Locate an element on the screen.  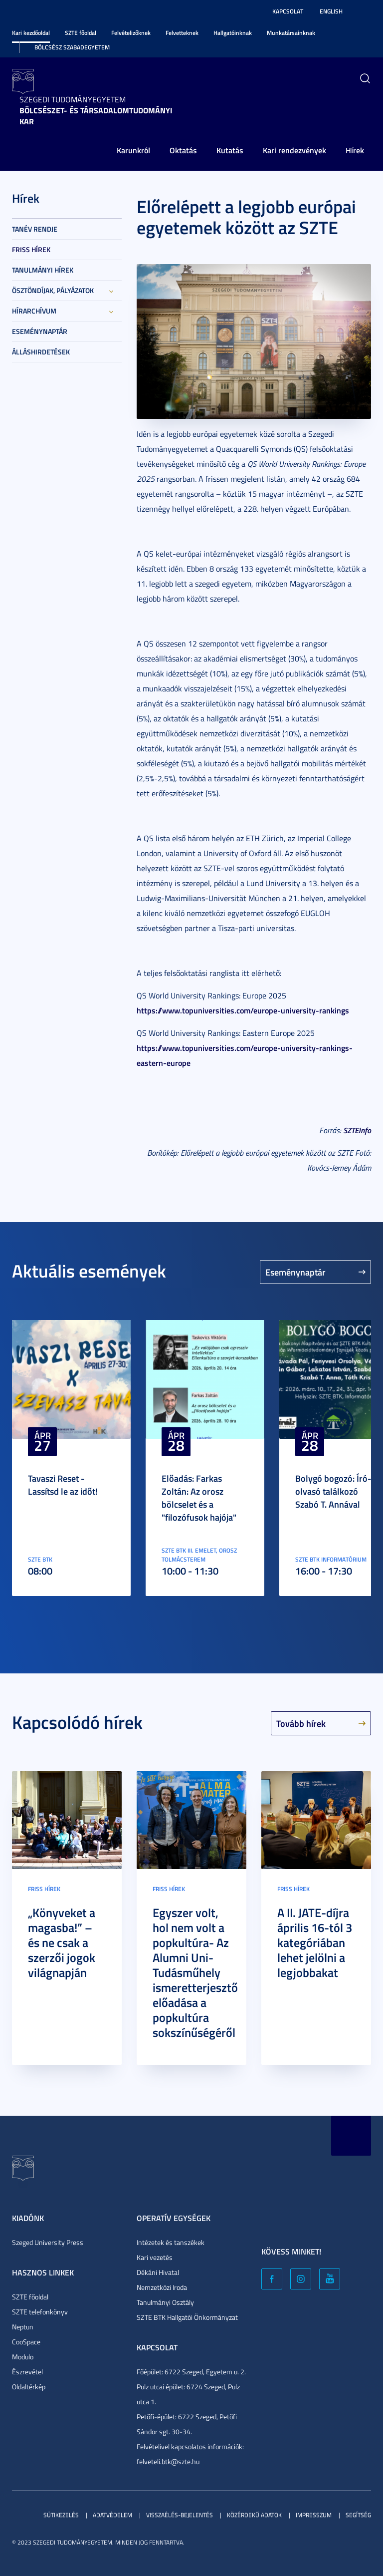
Kari rendezvények is located at coordinates (294, 150).